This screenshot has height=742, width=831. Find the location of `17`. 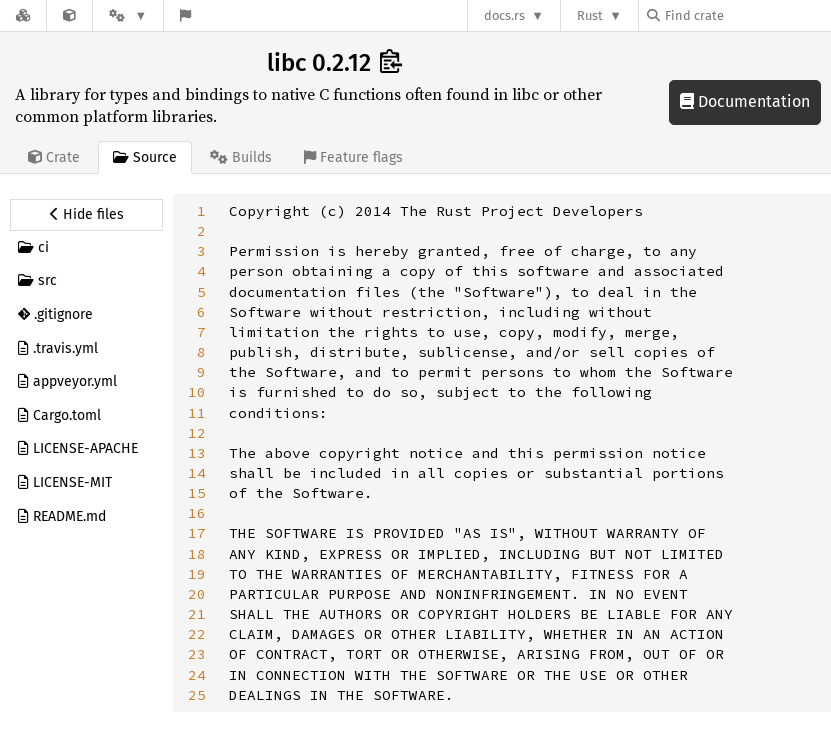

17 is located at coordinates (197, 533).